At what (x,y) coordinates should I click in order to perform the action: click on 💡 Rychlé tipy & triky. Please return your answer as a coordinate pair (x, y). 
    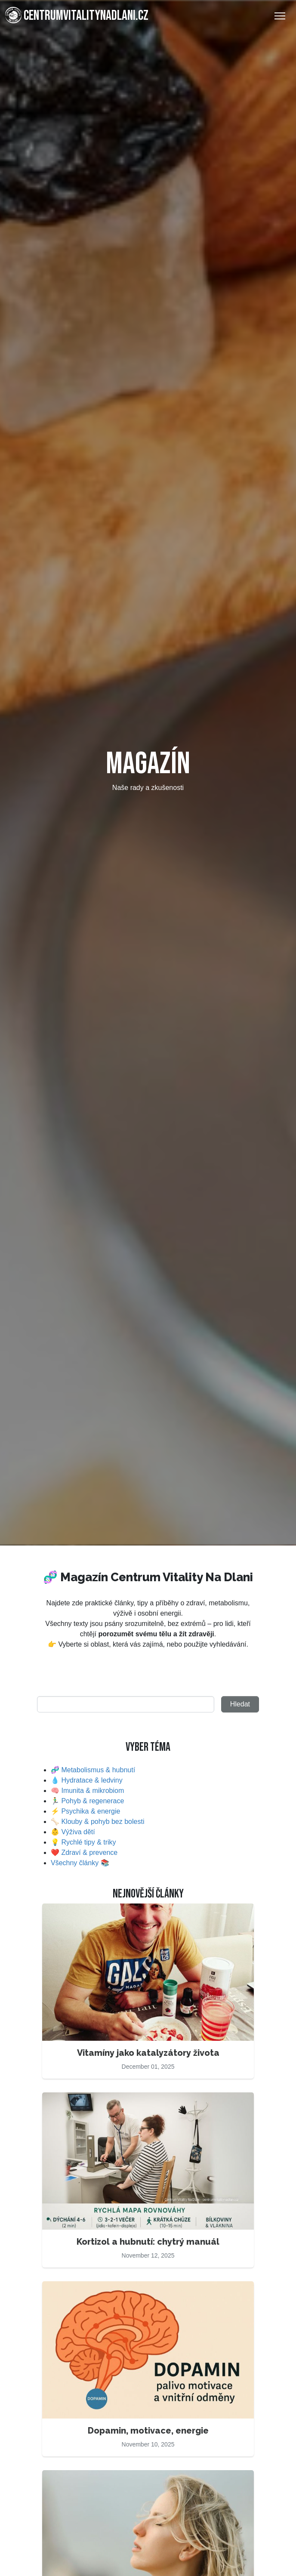
    Looking at the image, I should click on (83, 1842).